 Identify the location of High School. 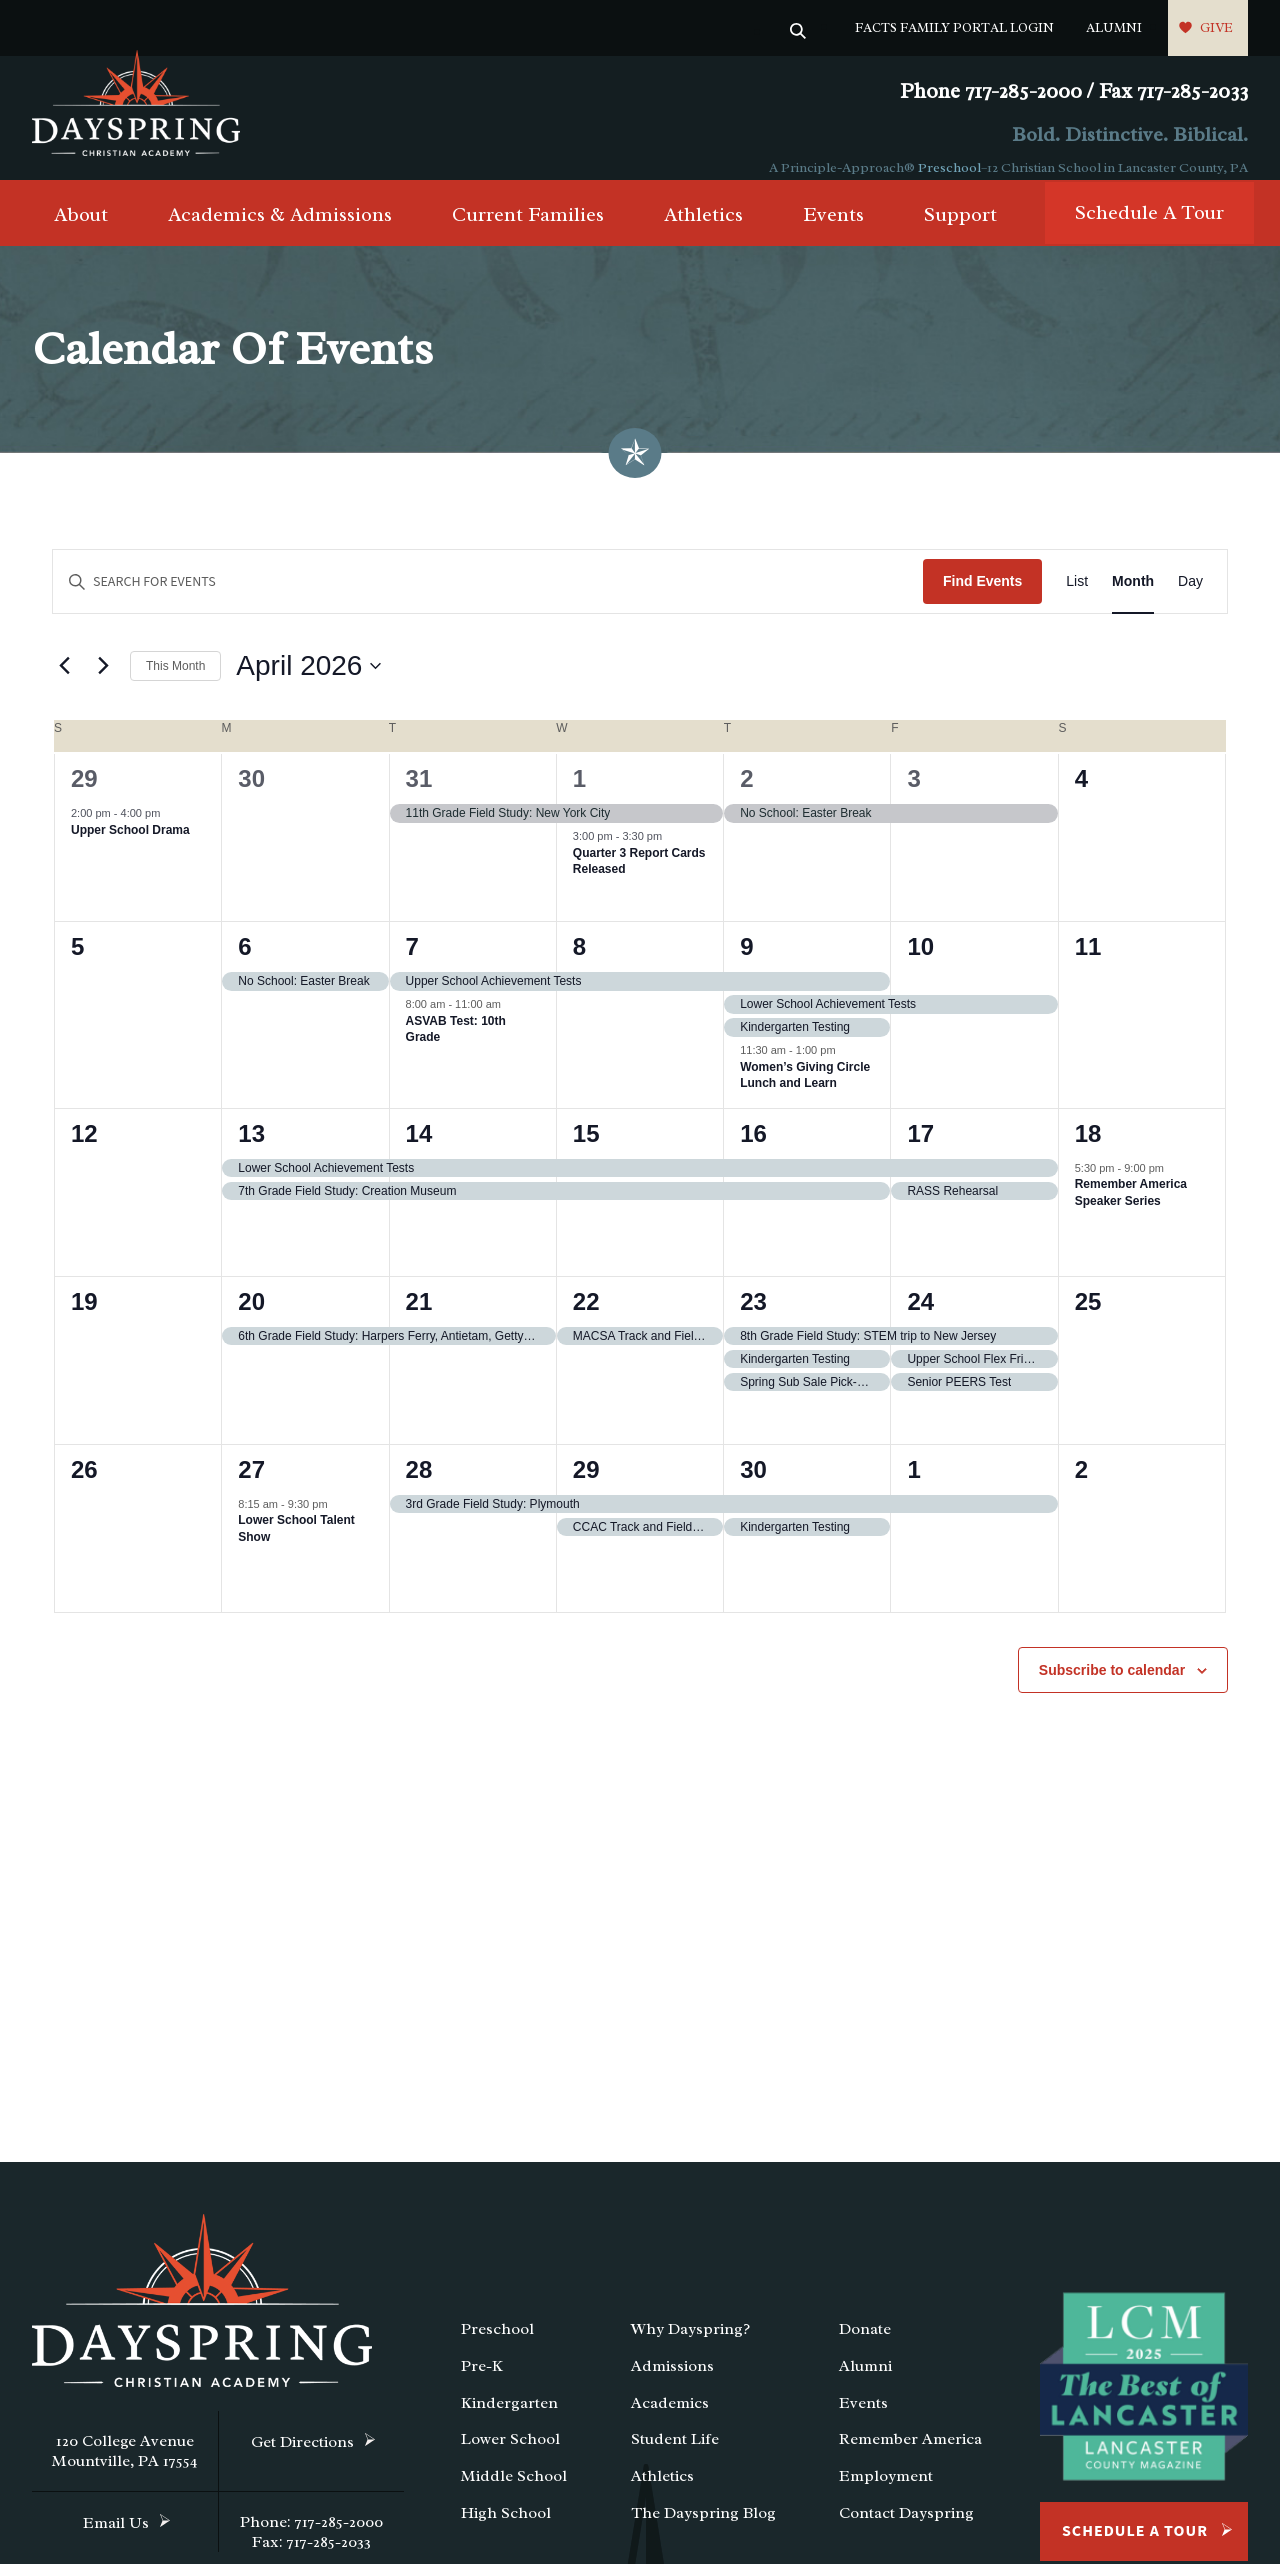
(506, 2530).